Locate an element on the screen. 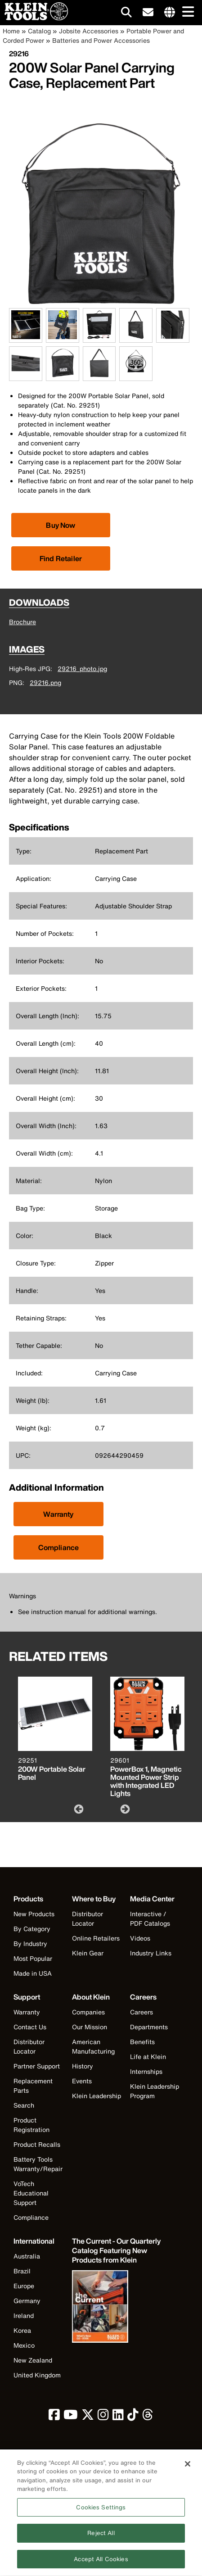 The height and width of the screenshot is (2576, 202). [Close] is located at coordinates (188, 2469).